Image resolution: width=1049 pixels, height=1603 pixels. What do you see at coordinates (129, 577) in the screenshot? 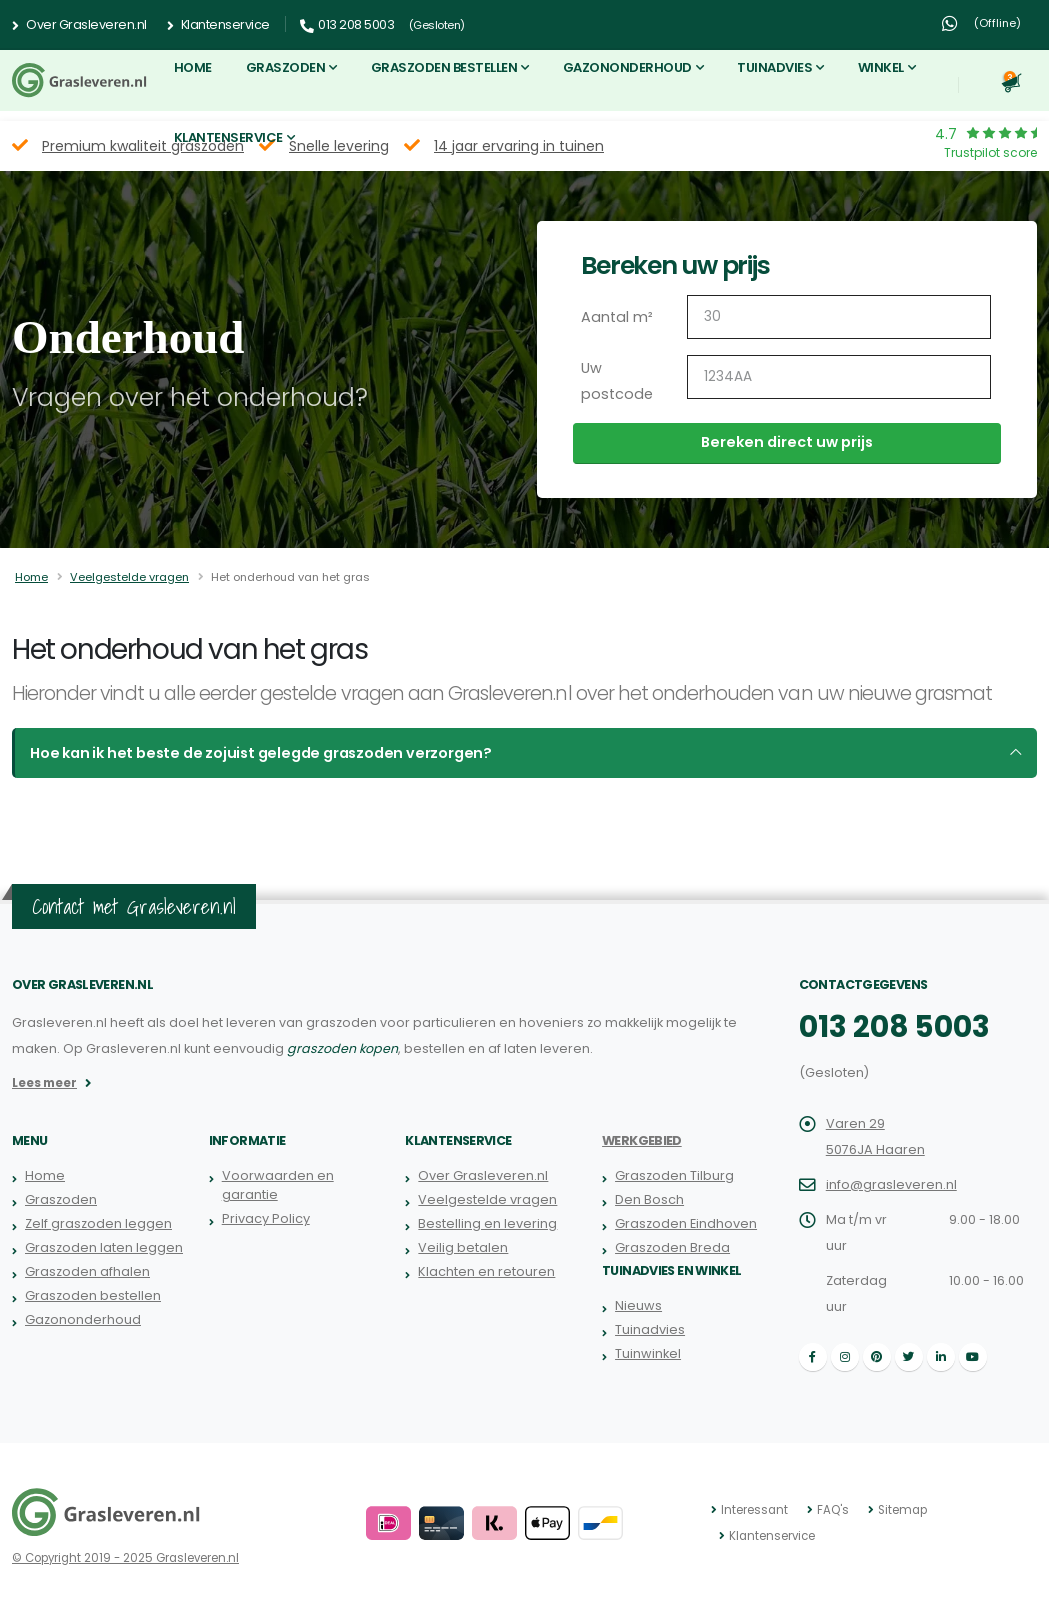
I see `Veelgestelde vragen` at bounding box center [129, 577].